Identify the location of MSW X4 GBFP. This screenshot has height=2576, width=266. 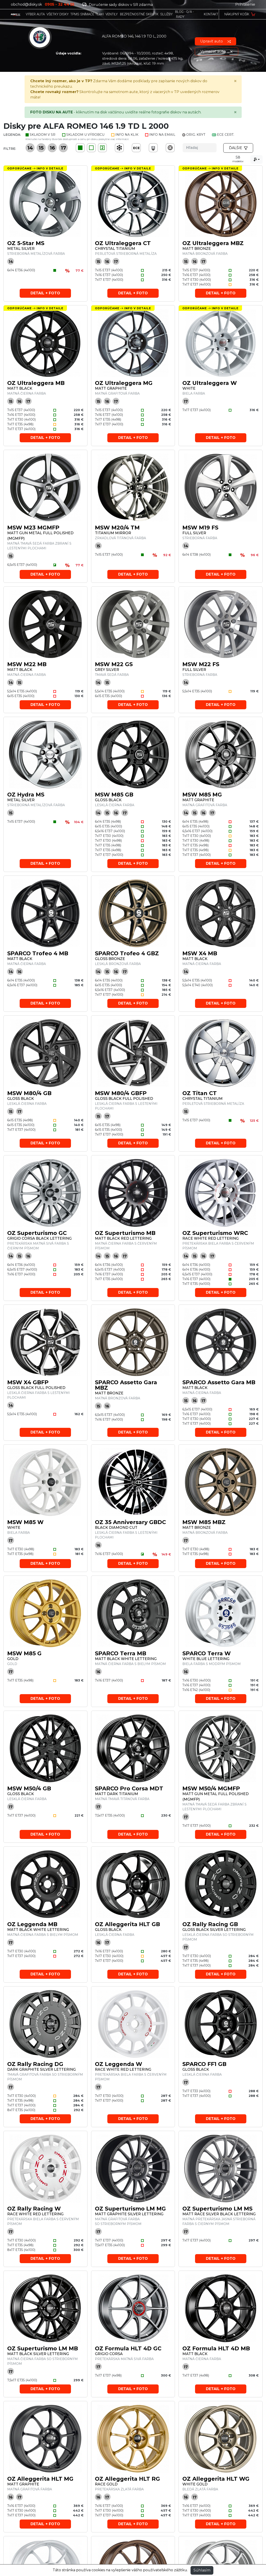
(28, 1382).